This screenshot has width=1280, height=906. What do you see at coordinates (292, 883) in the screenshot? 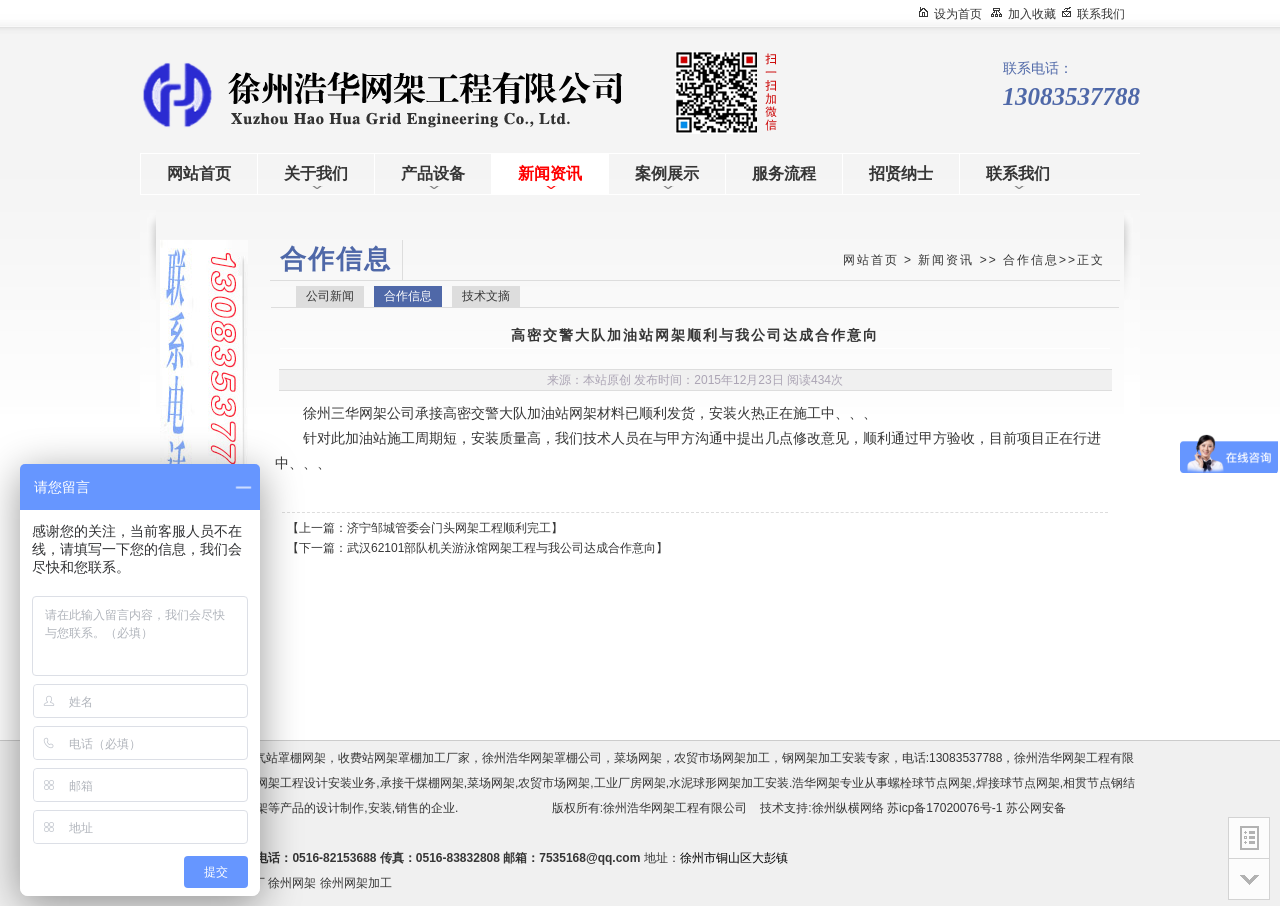
I see `徐州网架` at bounding box center [292, 883].